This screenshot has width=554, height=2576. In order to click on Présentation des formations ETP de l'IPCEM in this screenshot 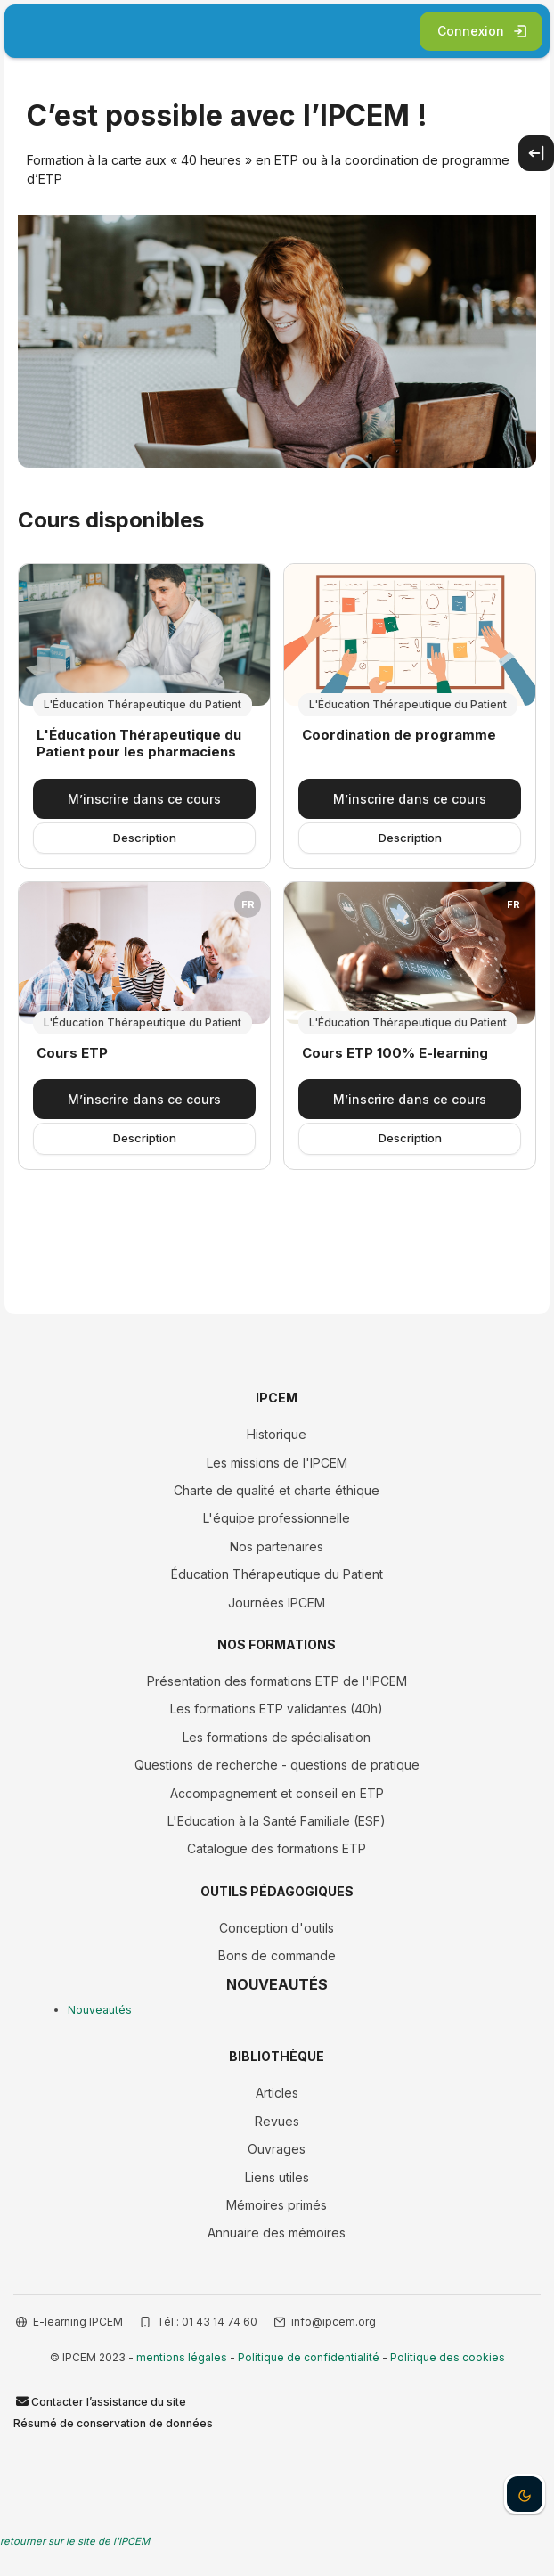, I will do `click(277, 1681)`.